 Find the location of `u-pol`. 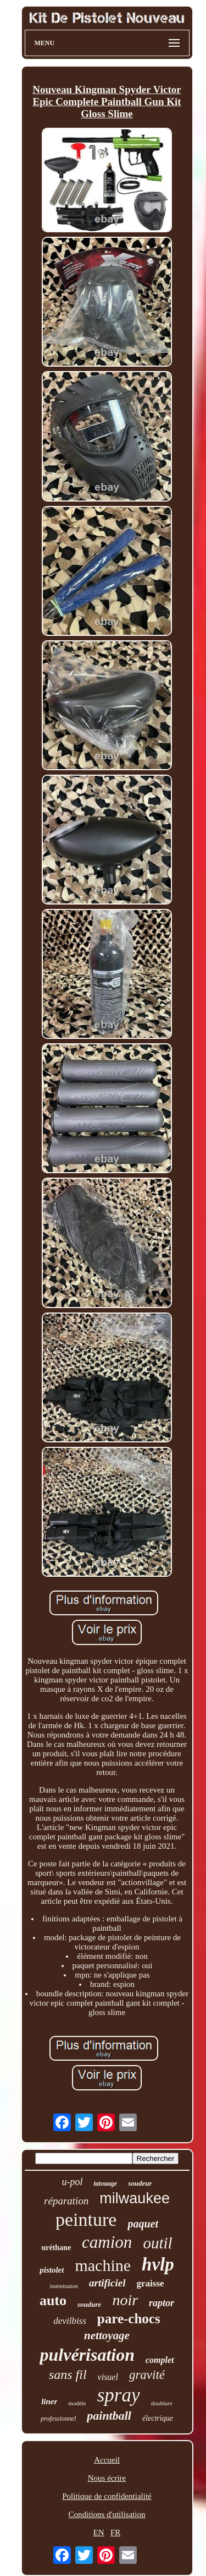

u-pol is located at coordinates (72, 2181).